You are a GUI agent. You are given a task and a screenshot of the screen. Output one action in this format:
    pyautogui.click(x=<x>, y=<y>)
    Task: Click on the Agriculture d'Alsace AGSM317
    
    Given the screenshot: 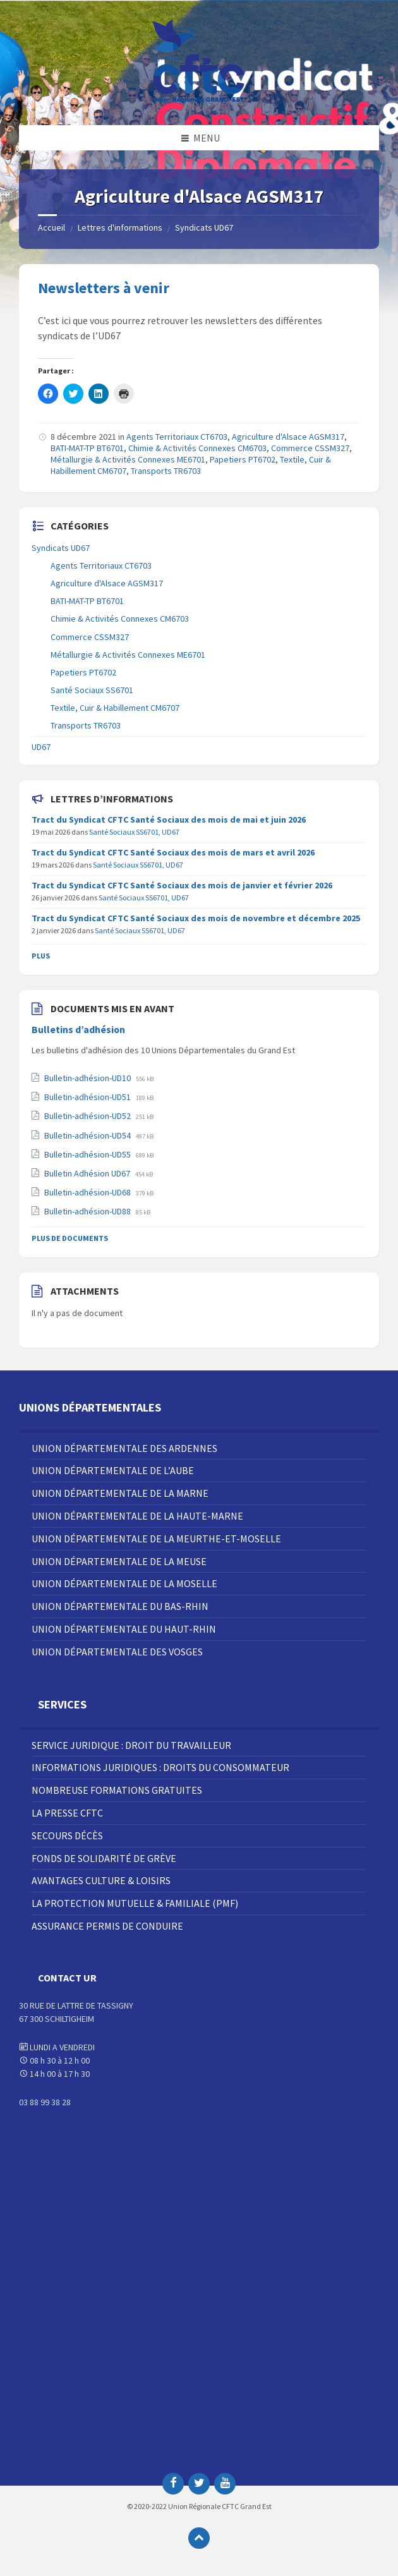 What is the action you would take?
    pyautogui.click(x=288, y=436)
    